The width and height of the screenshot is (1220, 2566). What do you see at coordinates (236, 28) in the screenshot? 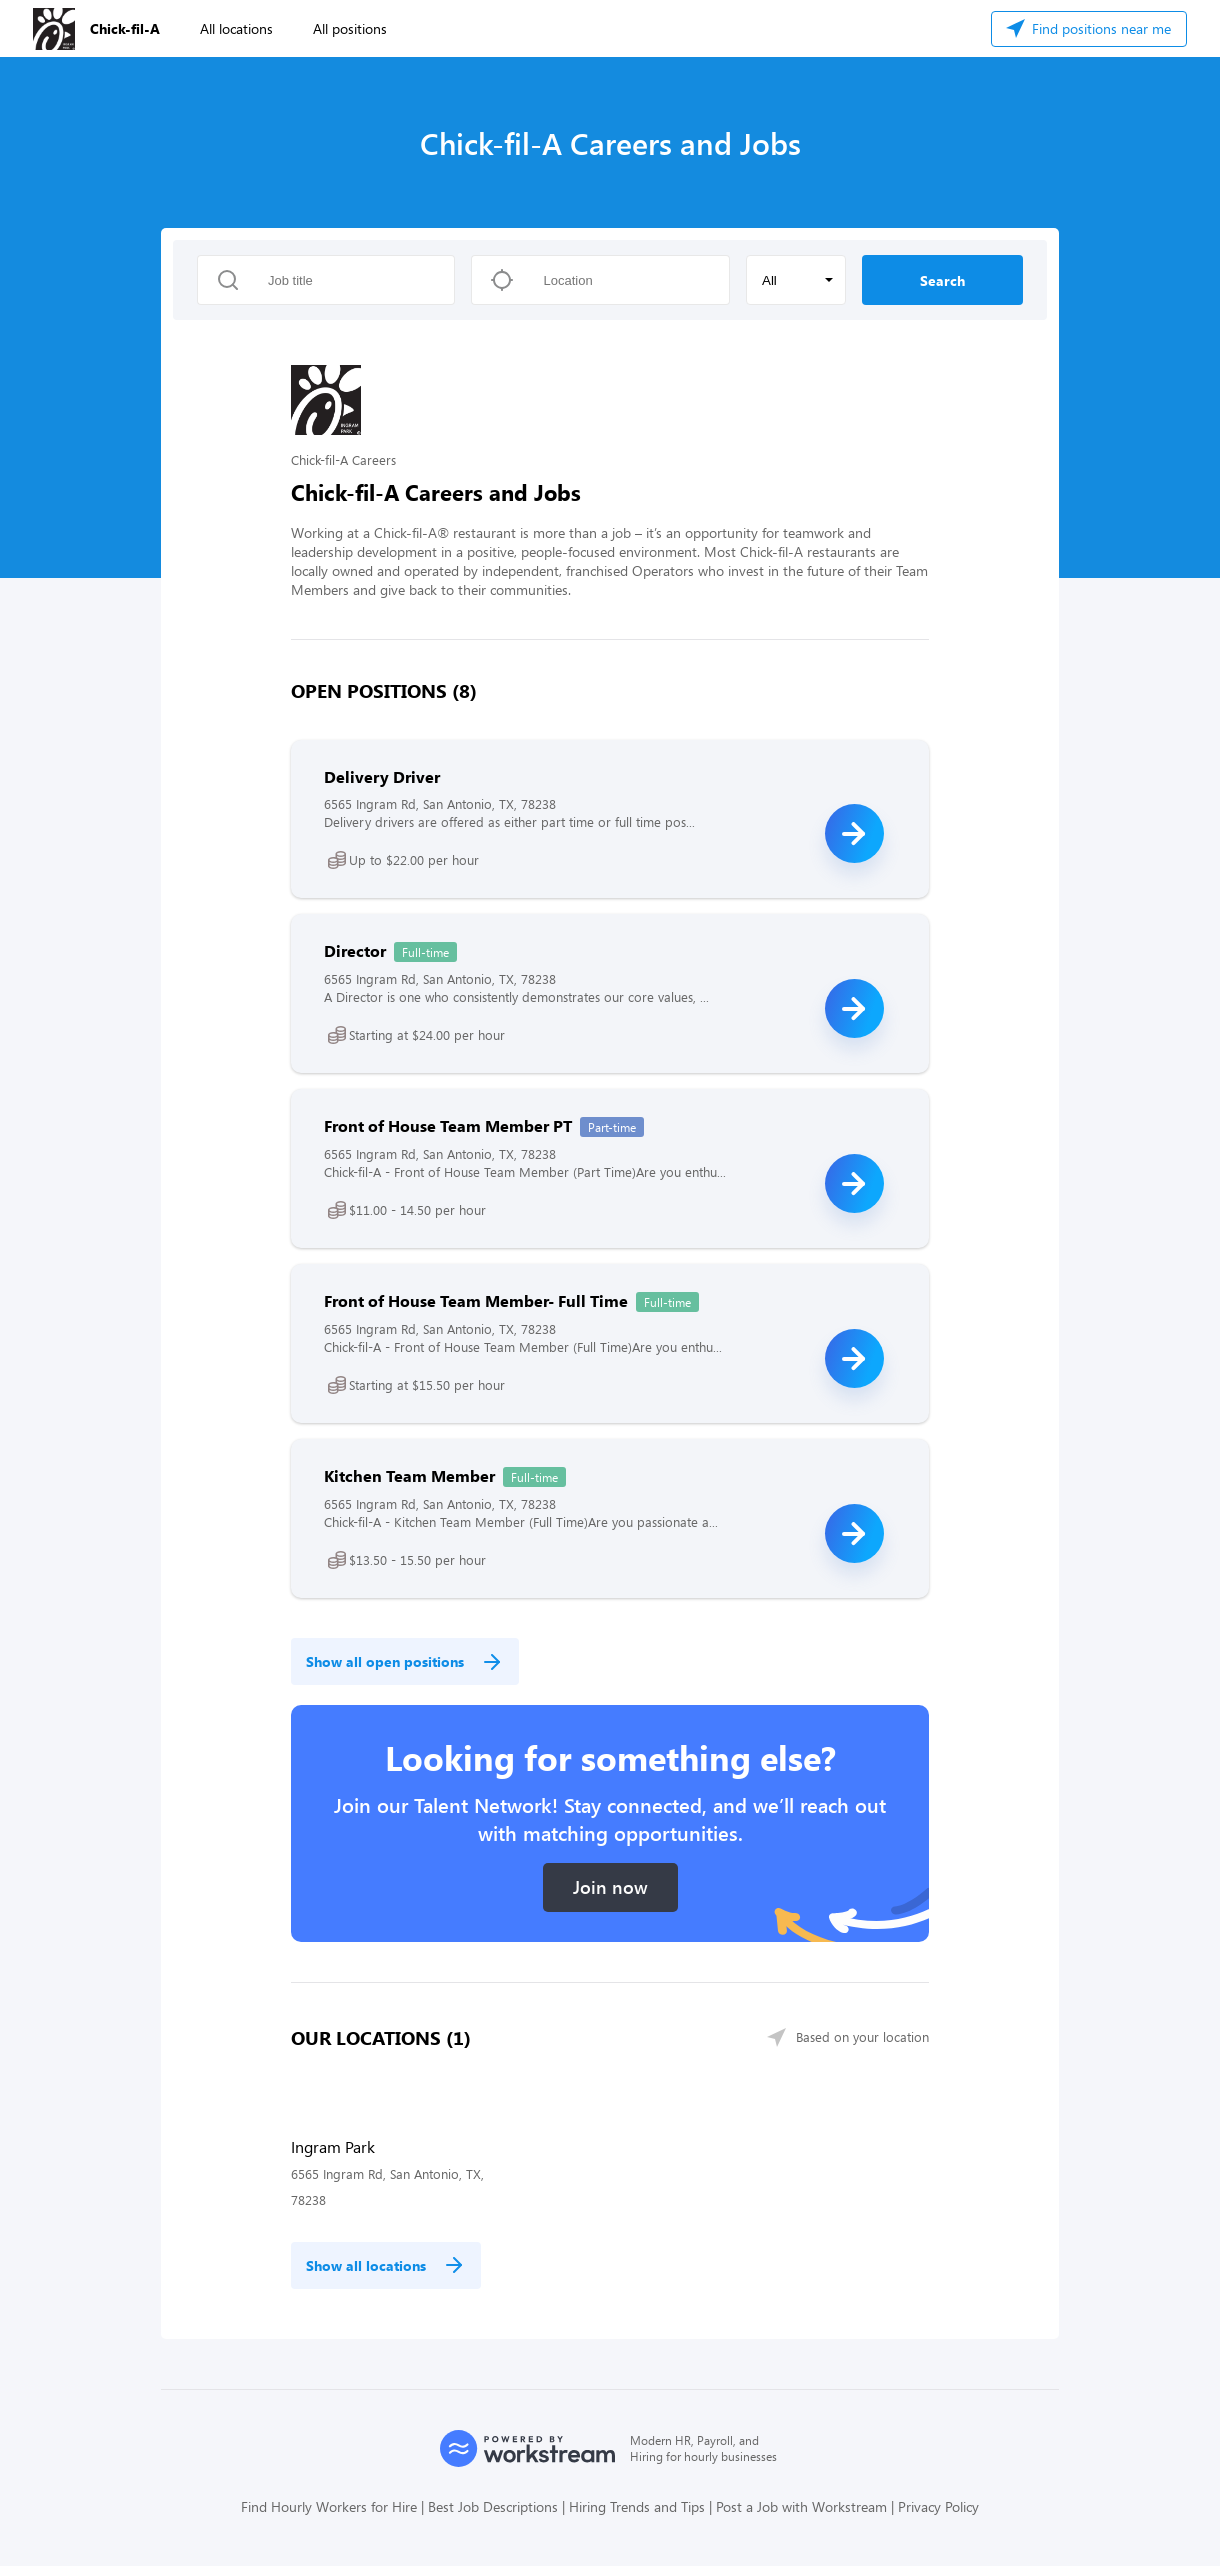
I see `All locations` at bounding box center [236, 28].